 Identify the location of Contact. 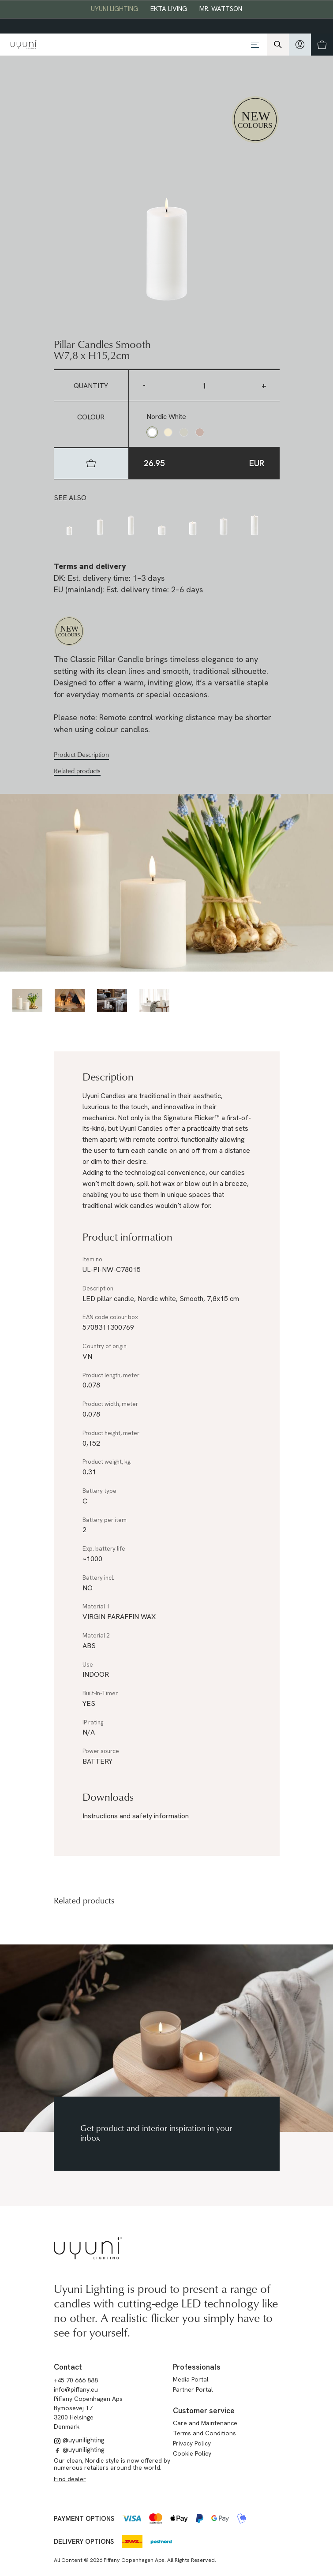
(68, 2367).